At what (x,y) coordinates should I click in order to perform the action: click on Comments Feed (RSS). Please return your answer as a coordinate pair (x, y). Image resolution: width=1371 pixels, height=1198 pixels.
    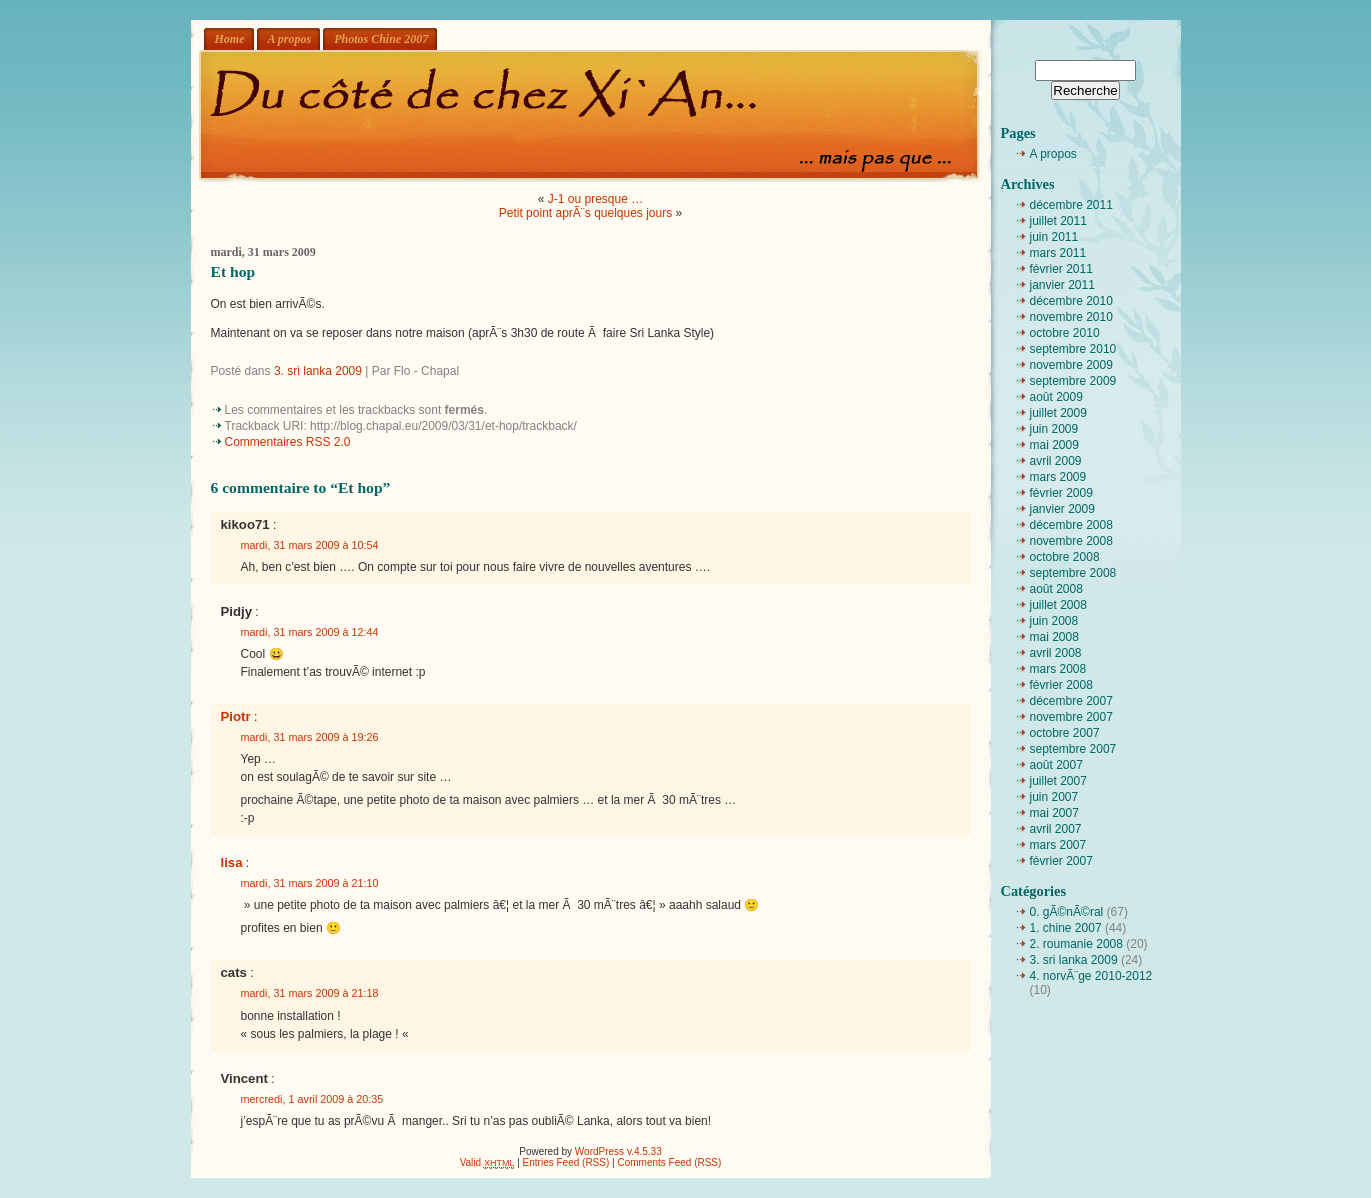
    Looking at the image, I should click on (669, 1162).